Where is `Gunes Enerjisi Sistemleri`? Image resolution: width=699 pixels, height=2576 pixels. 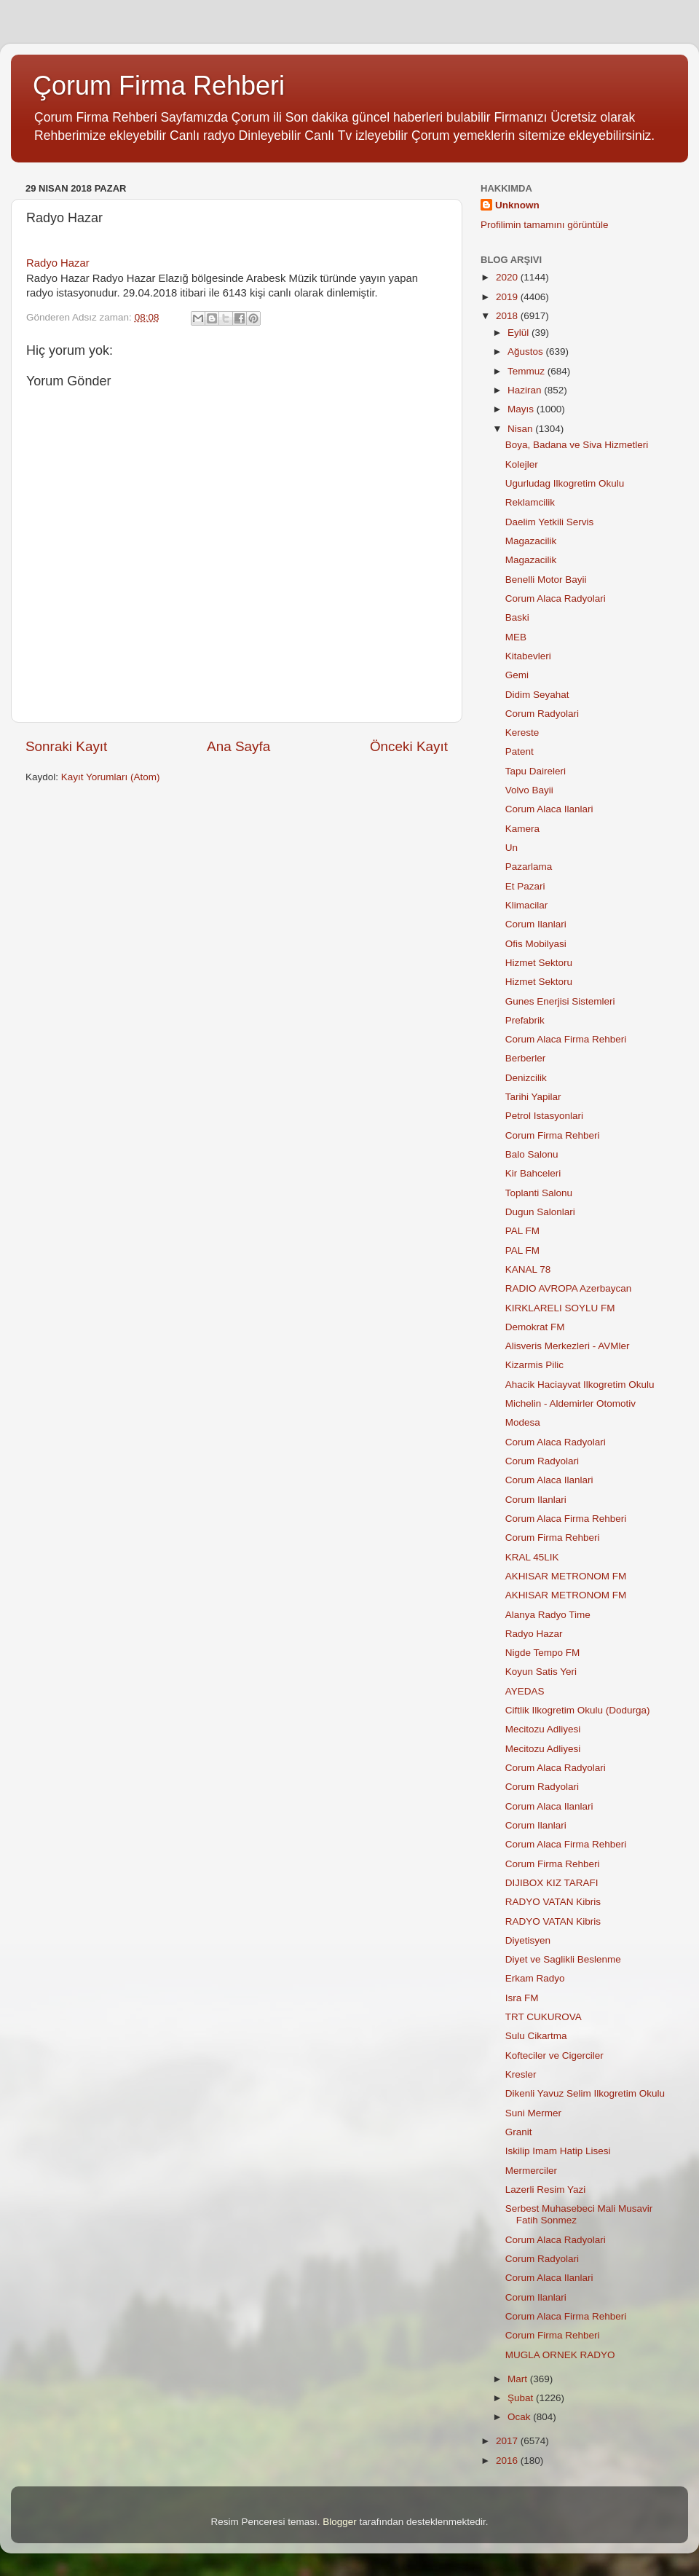
Gunes Enerjisi Sistemleri is located at coordinates (560, 1001).